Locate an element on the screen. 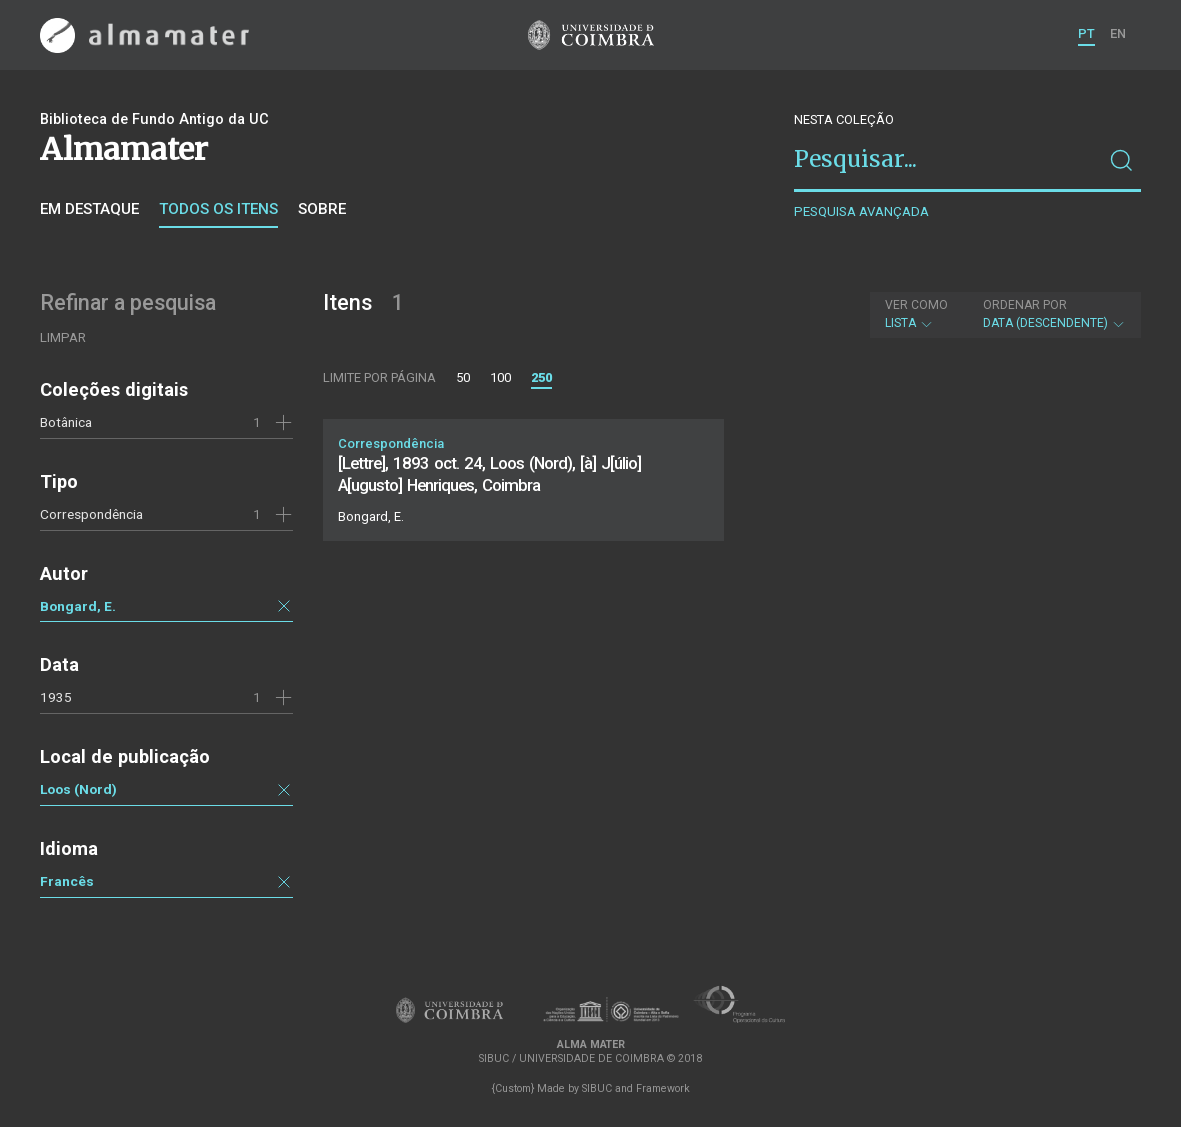 The height and width of the screenshot is (1127, 1181). 50 is located at coordinates (463, 377).